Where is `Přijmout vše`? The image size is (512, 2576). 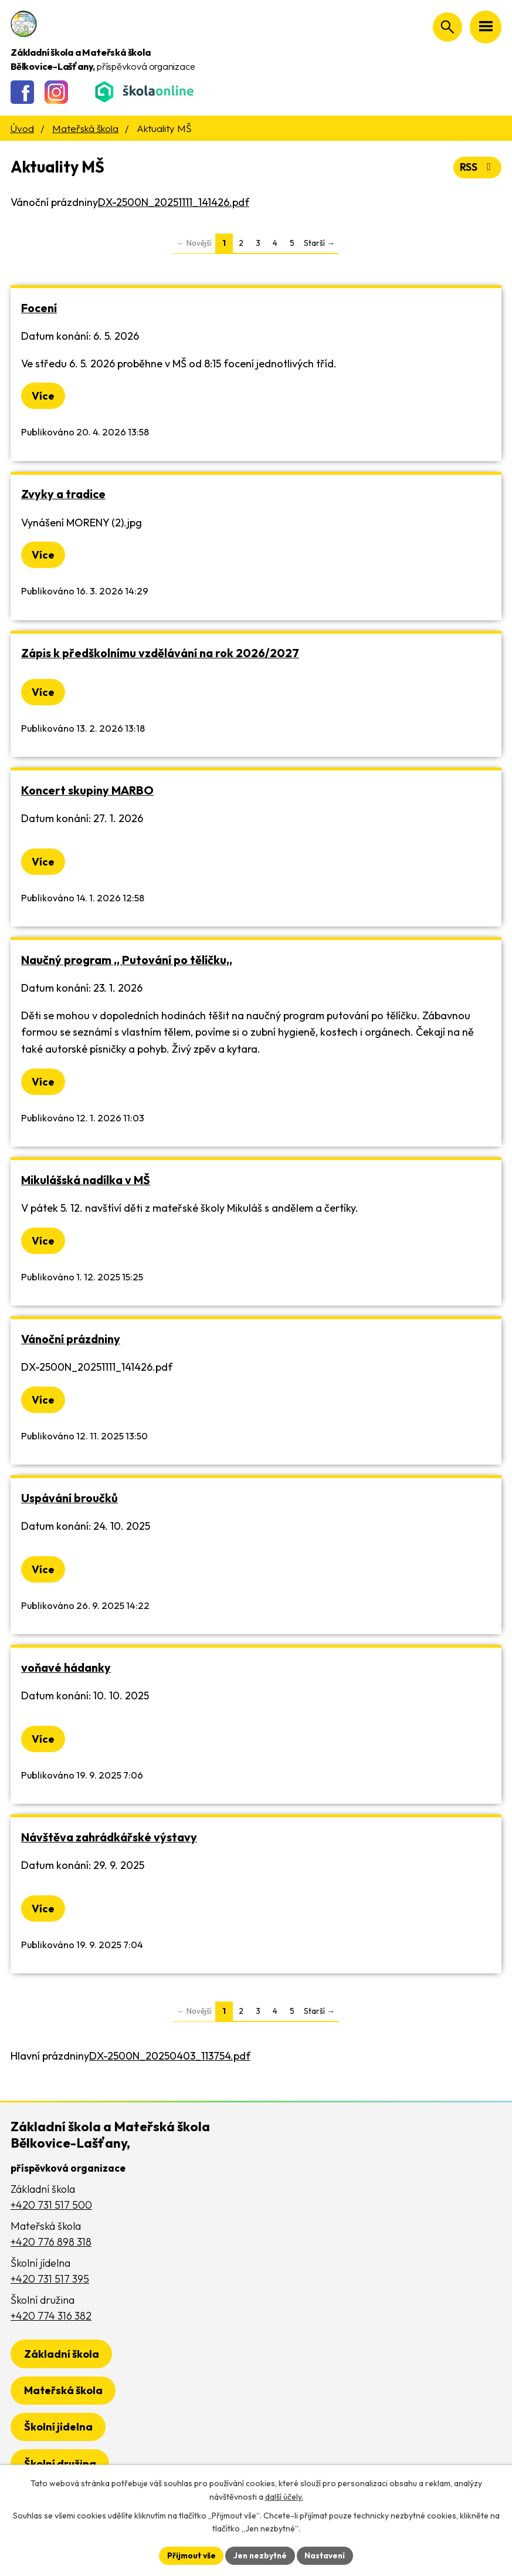
Přijmout vše is located at coordinates (190, 2555).